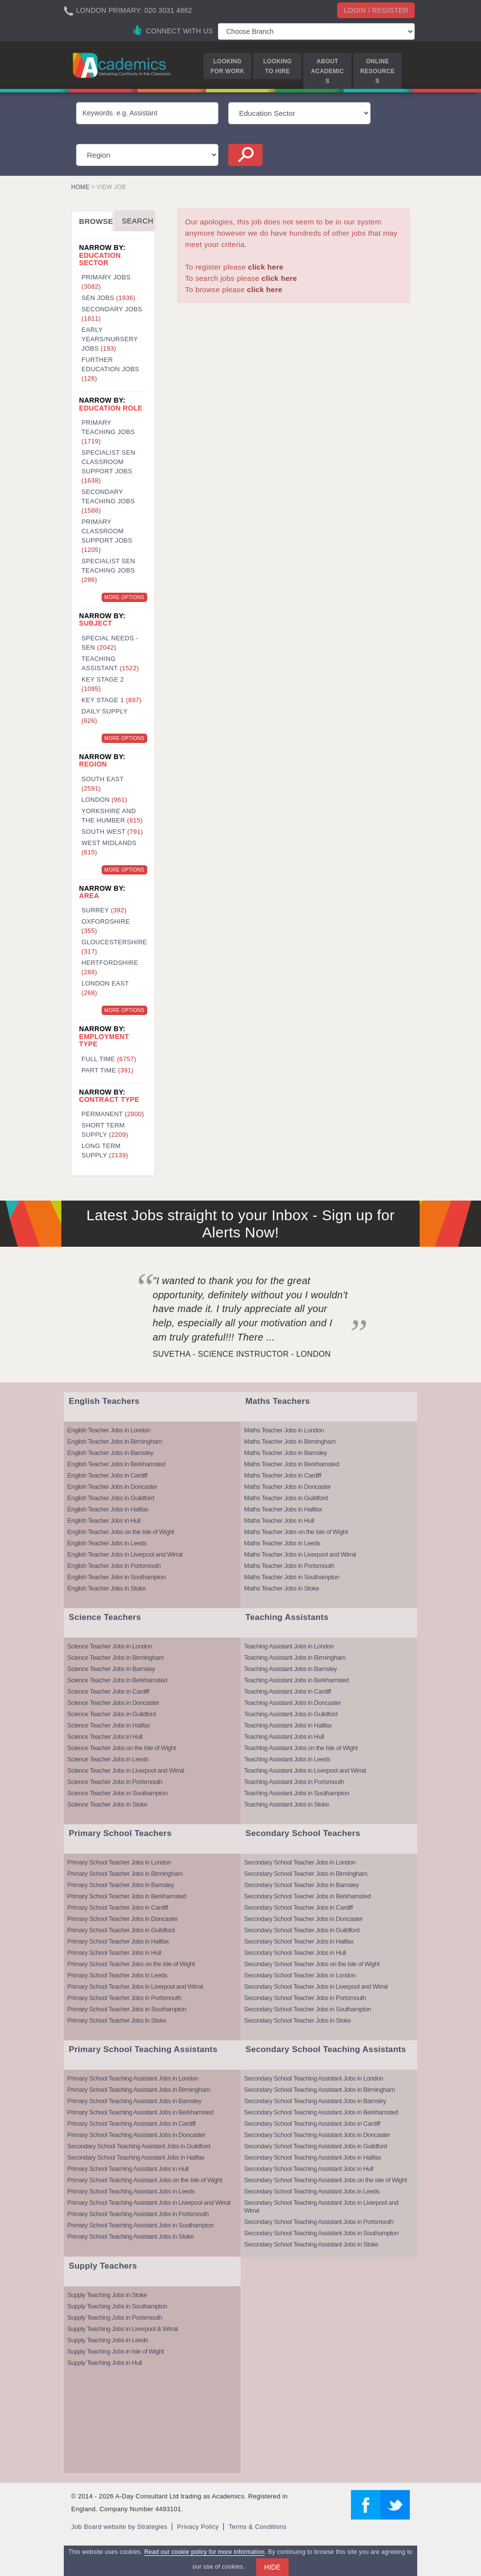 Image resolution: width=481 pixels, height=2576 pixels. What do you see at coordinates (296, 1531) in the screenshot?
I see `Maths Teacher Jobs on the Isle of Wight` at bounding box center [296, 1531].